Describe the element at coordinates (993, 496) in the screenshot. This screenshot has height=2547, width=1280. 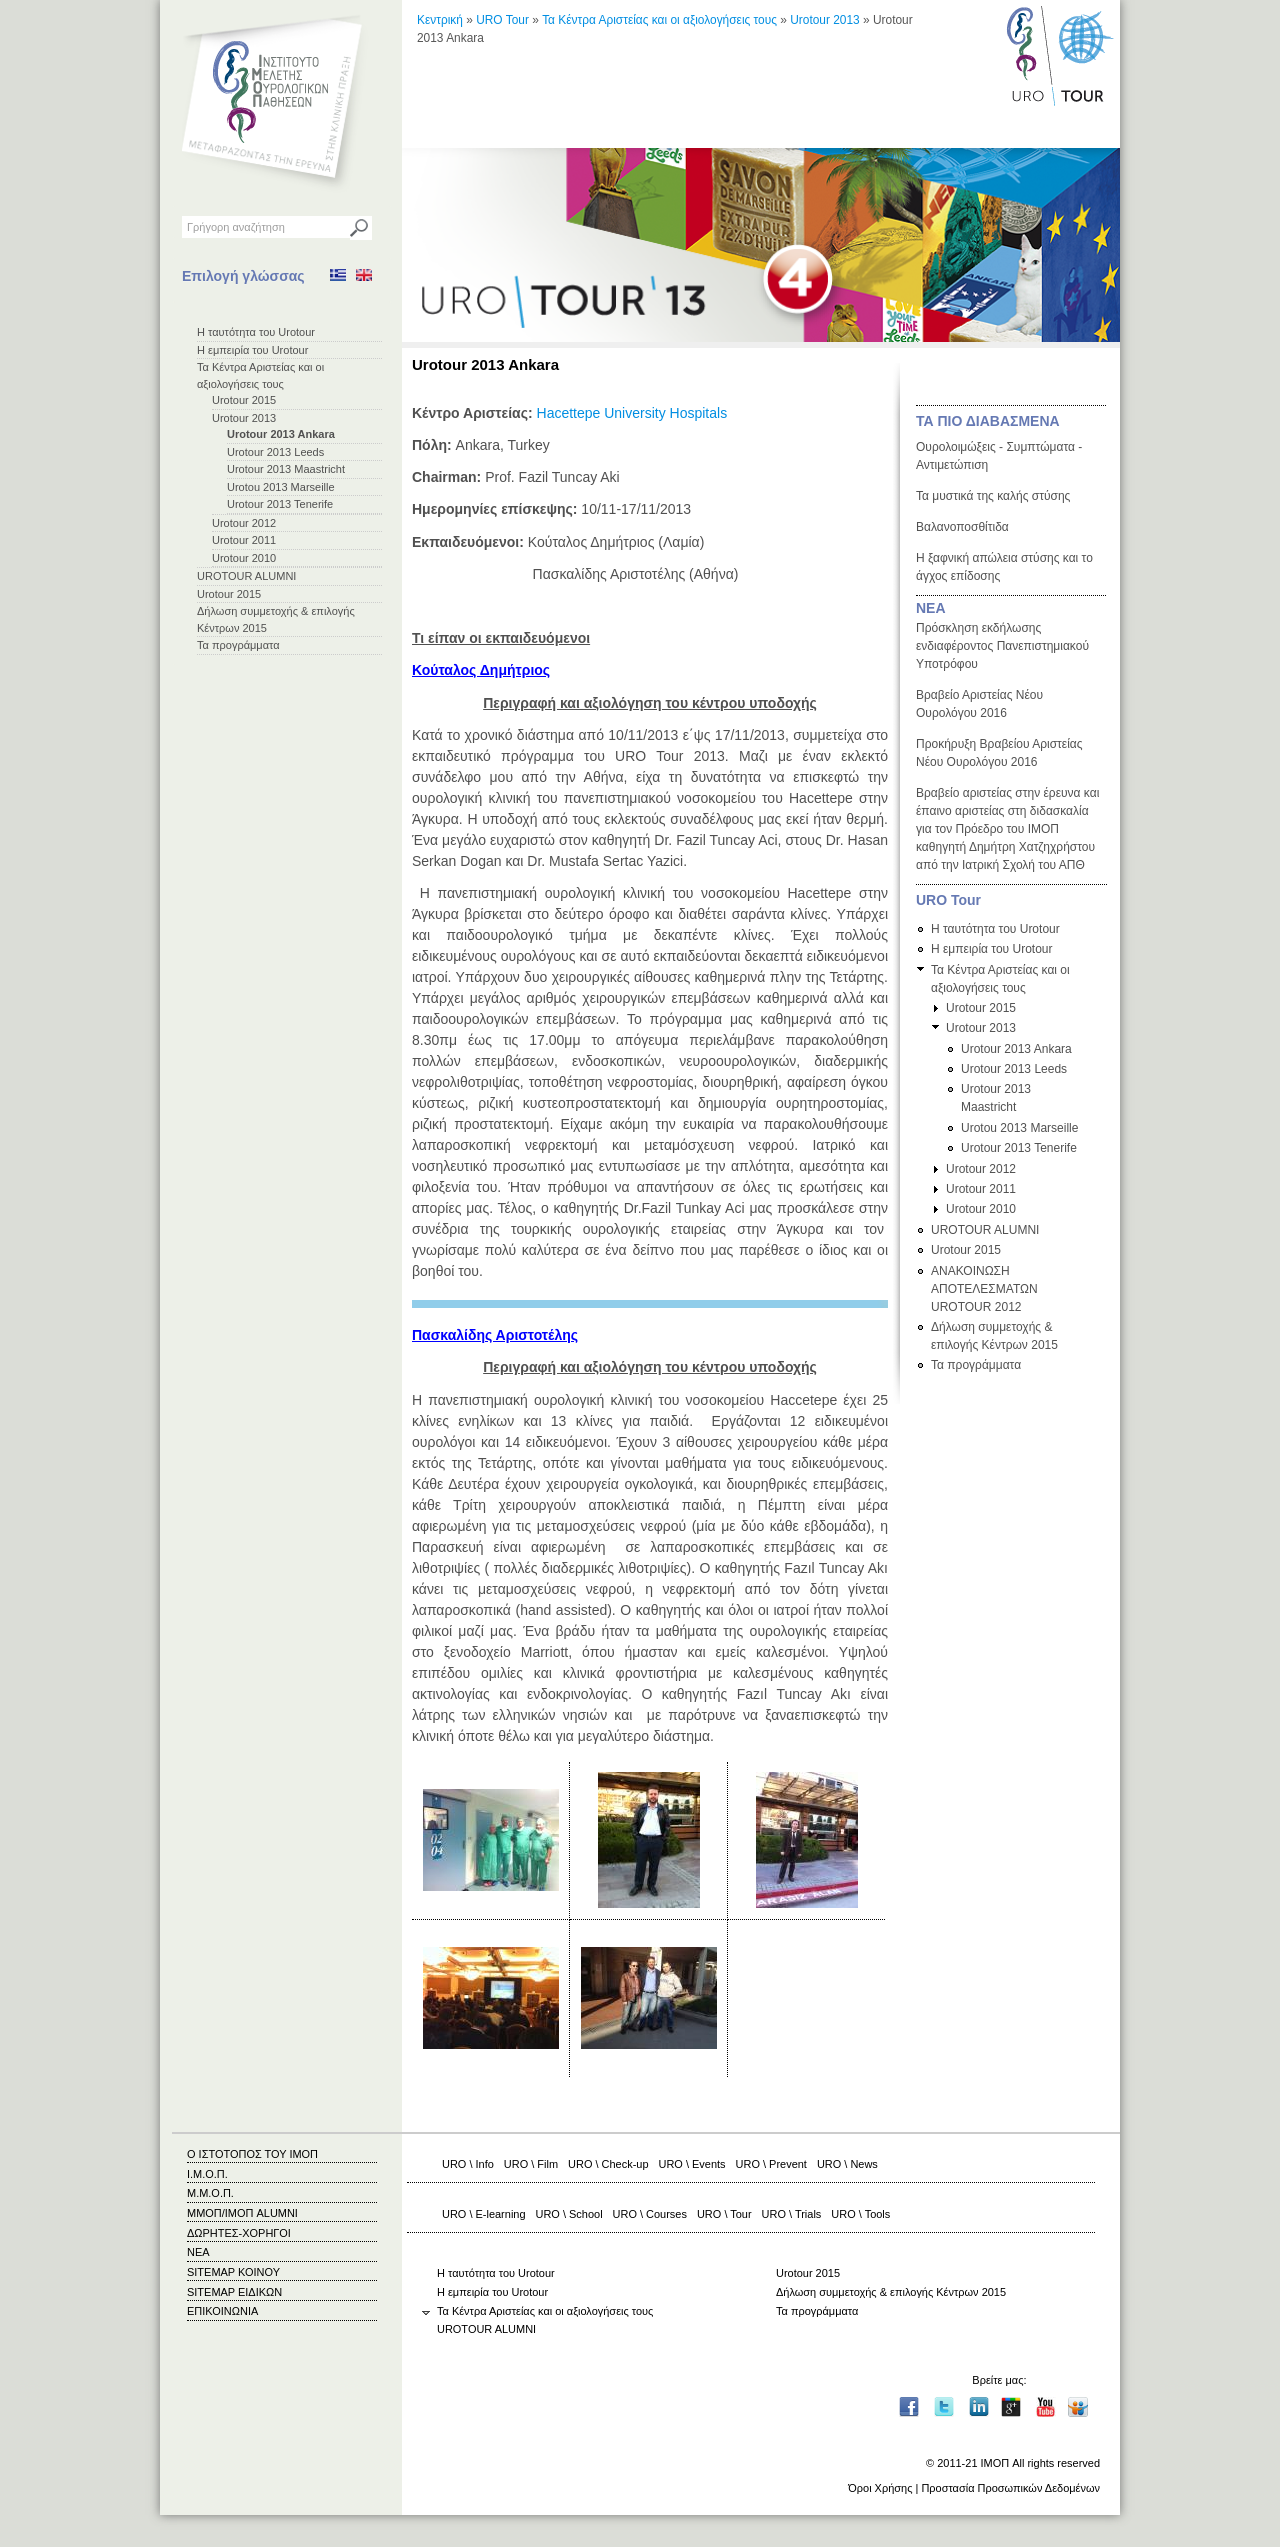
I see `Τα μυστικά της καλής στύσης` at that location.